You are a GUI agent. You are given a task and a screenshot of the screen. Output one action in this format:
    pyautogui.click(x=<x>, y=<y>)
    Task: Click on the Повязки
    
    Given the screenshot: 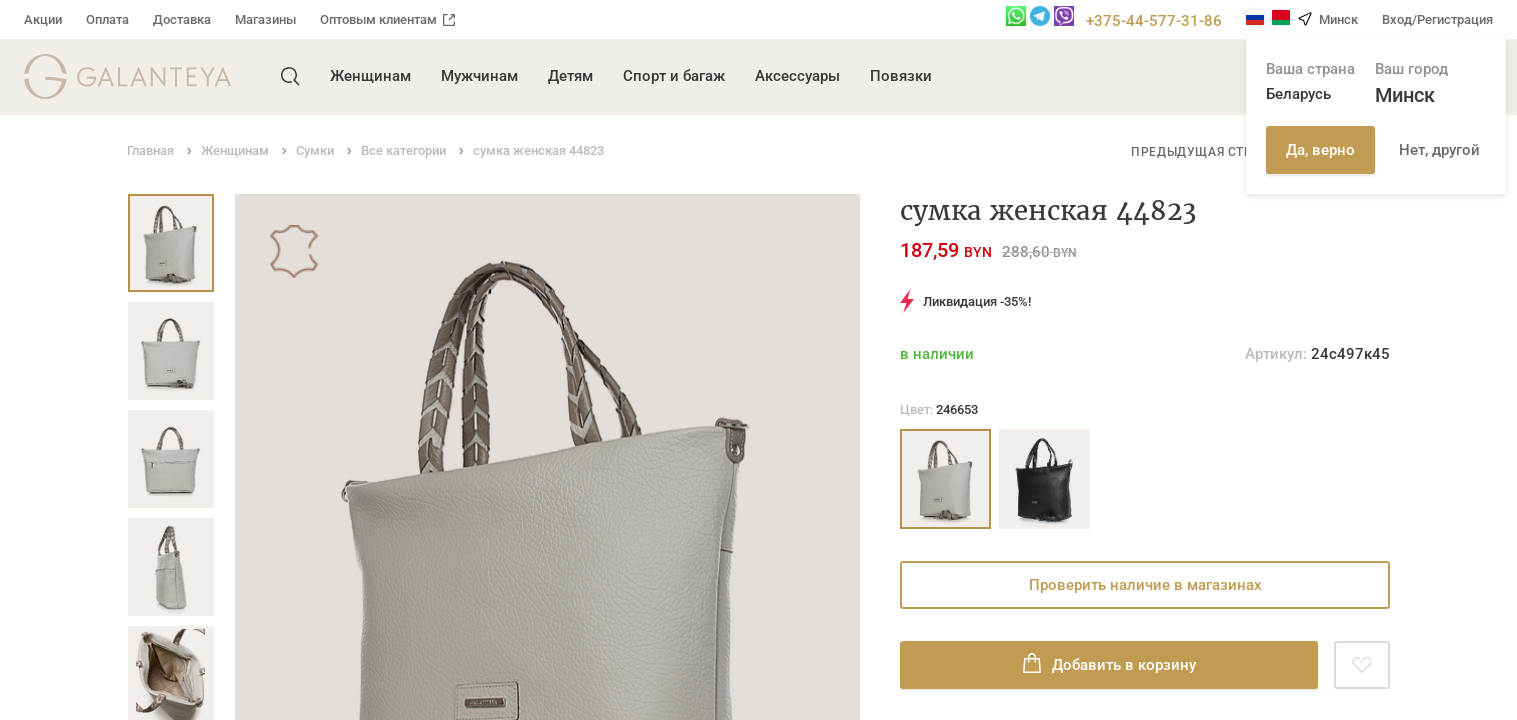 What is the action you would take?
    pyautogui.click(x=901, y=76)
    